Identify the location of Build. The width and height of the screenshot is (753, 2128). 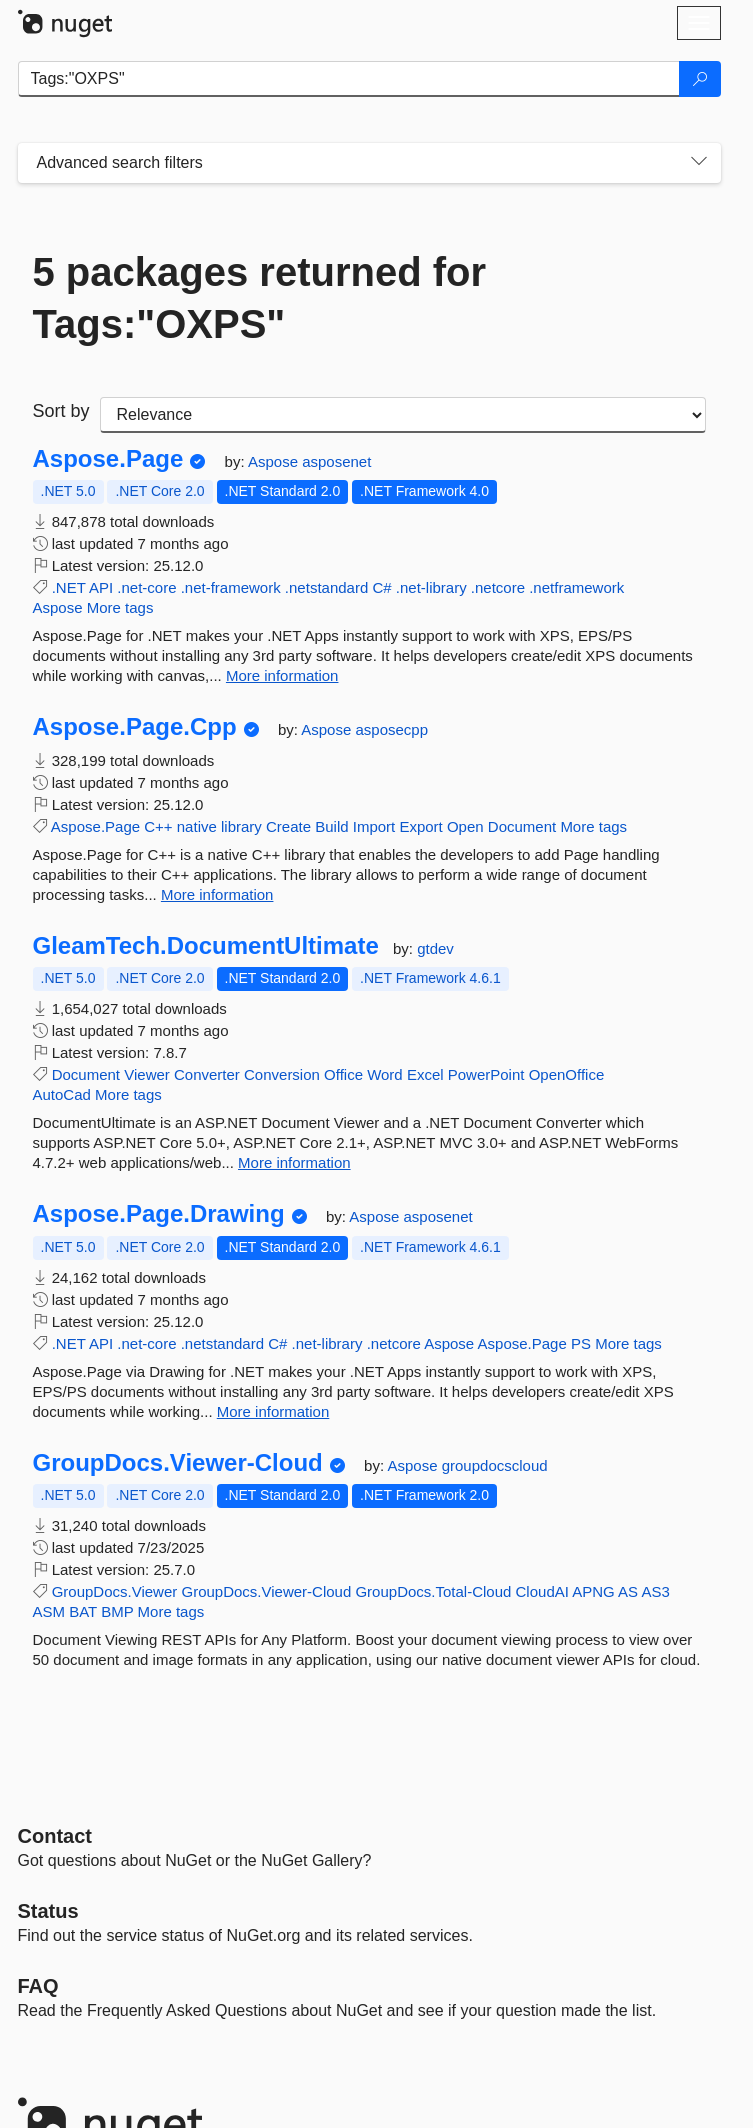
(331, 826).